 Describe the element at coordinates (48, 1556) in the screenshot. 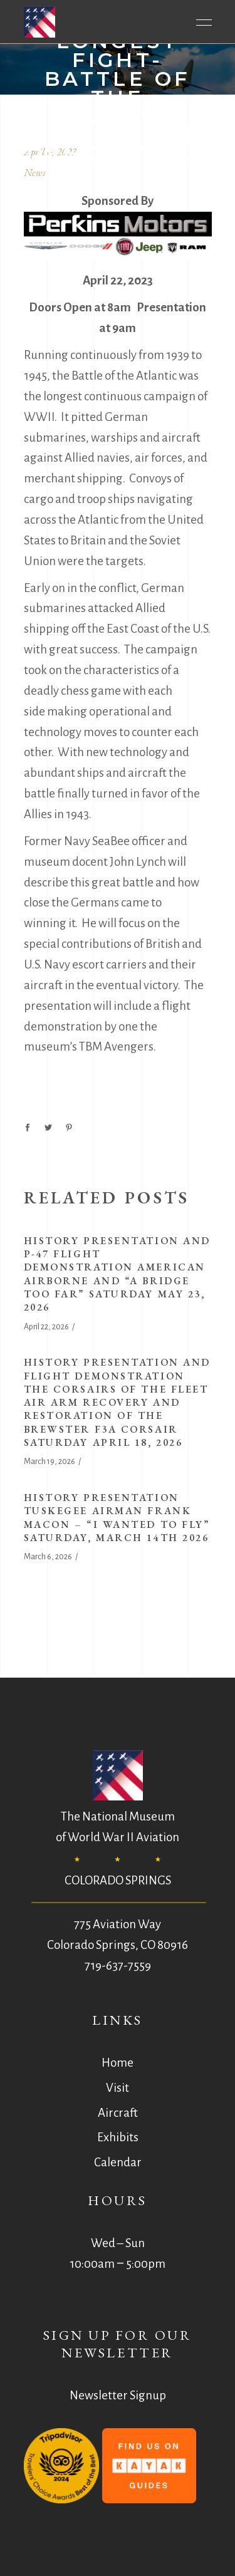

I see `March 6, 2026` at that location.